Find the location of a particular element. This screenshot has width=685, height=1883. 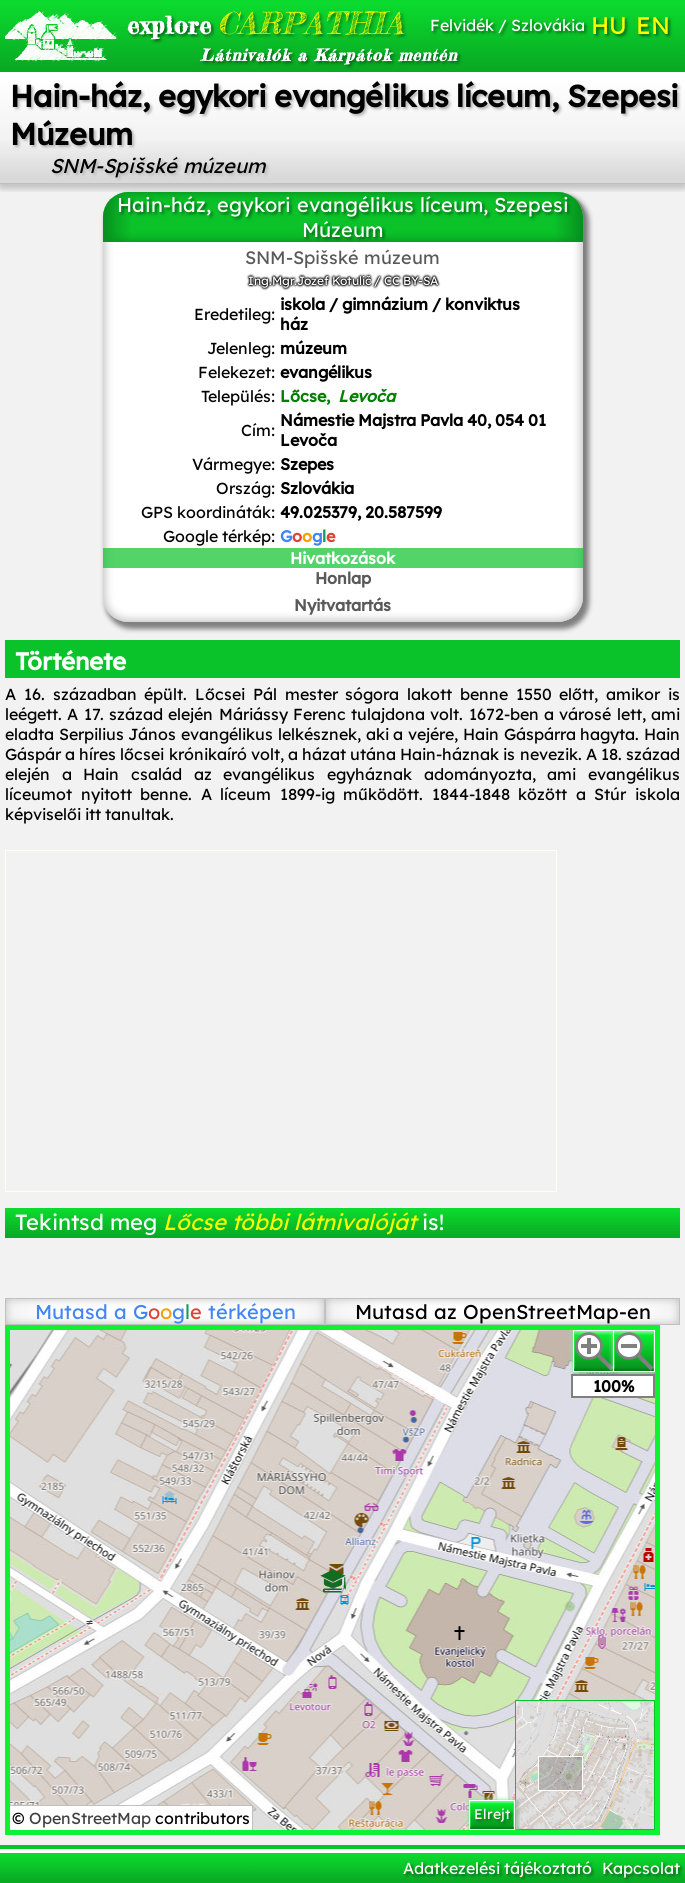

térképen is located at coordinates (214, 1311).